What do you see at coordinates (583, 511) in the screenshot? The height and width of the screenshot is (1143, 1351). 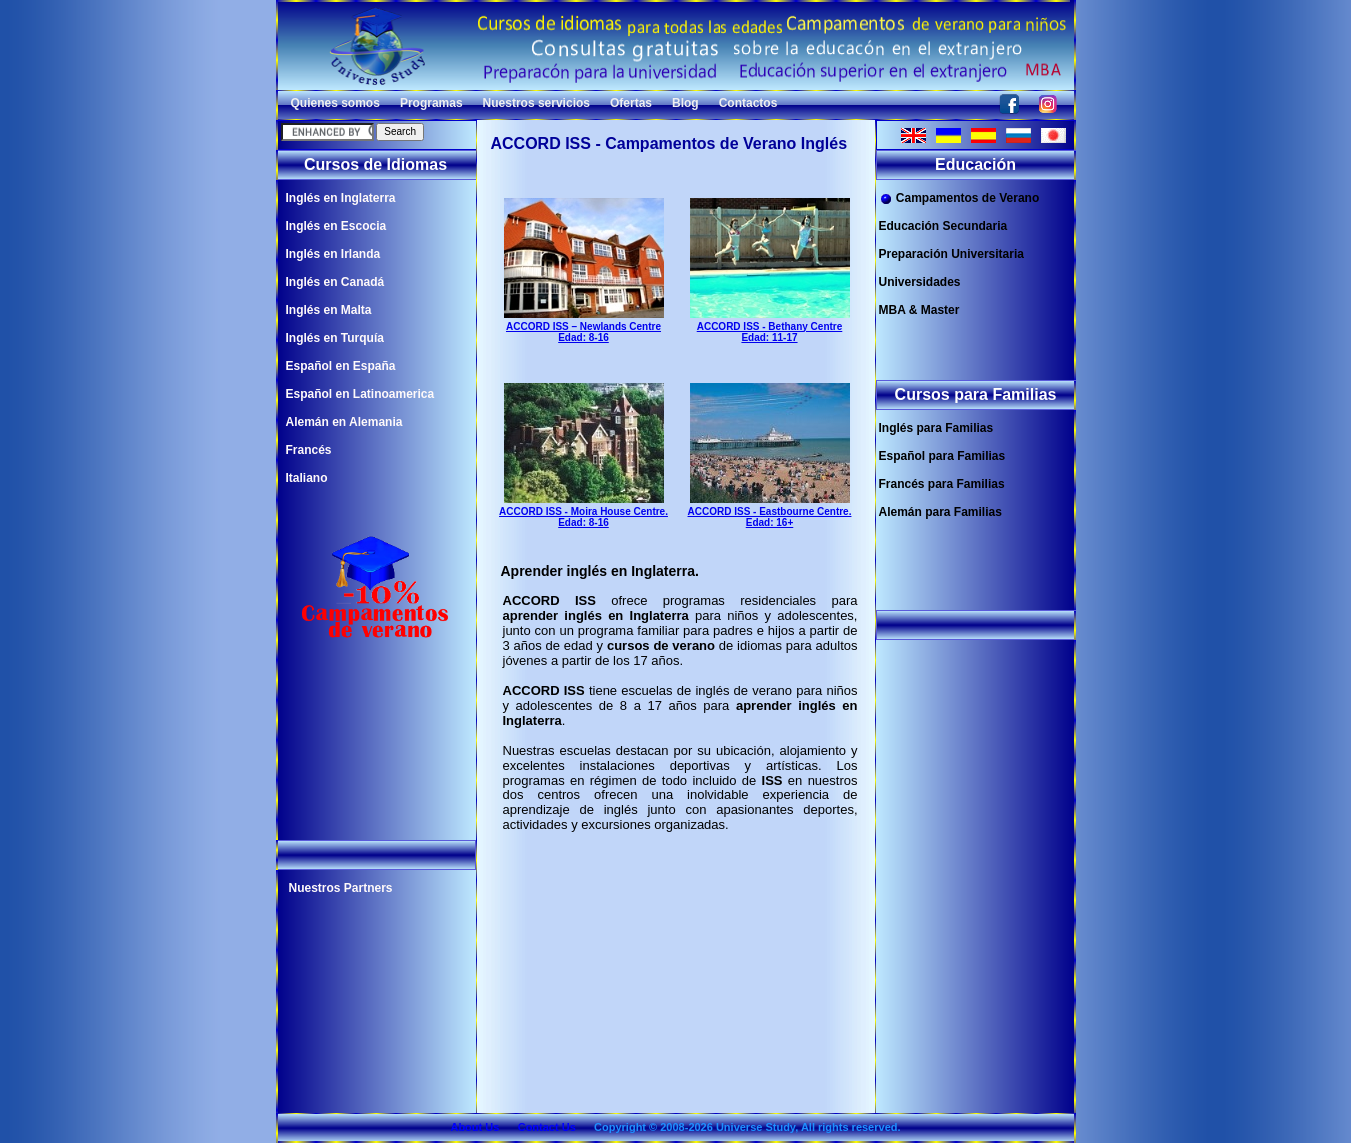 I see `ACCORD ISS - Moira House Centre. Edad: 8-16` at bounding box center [583, 511].